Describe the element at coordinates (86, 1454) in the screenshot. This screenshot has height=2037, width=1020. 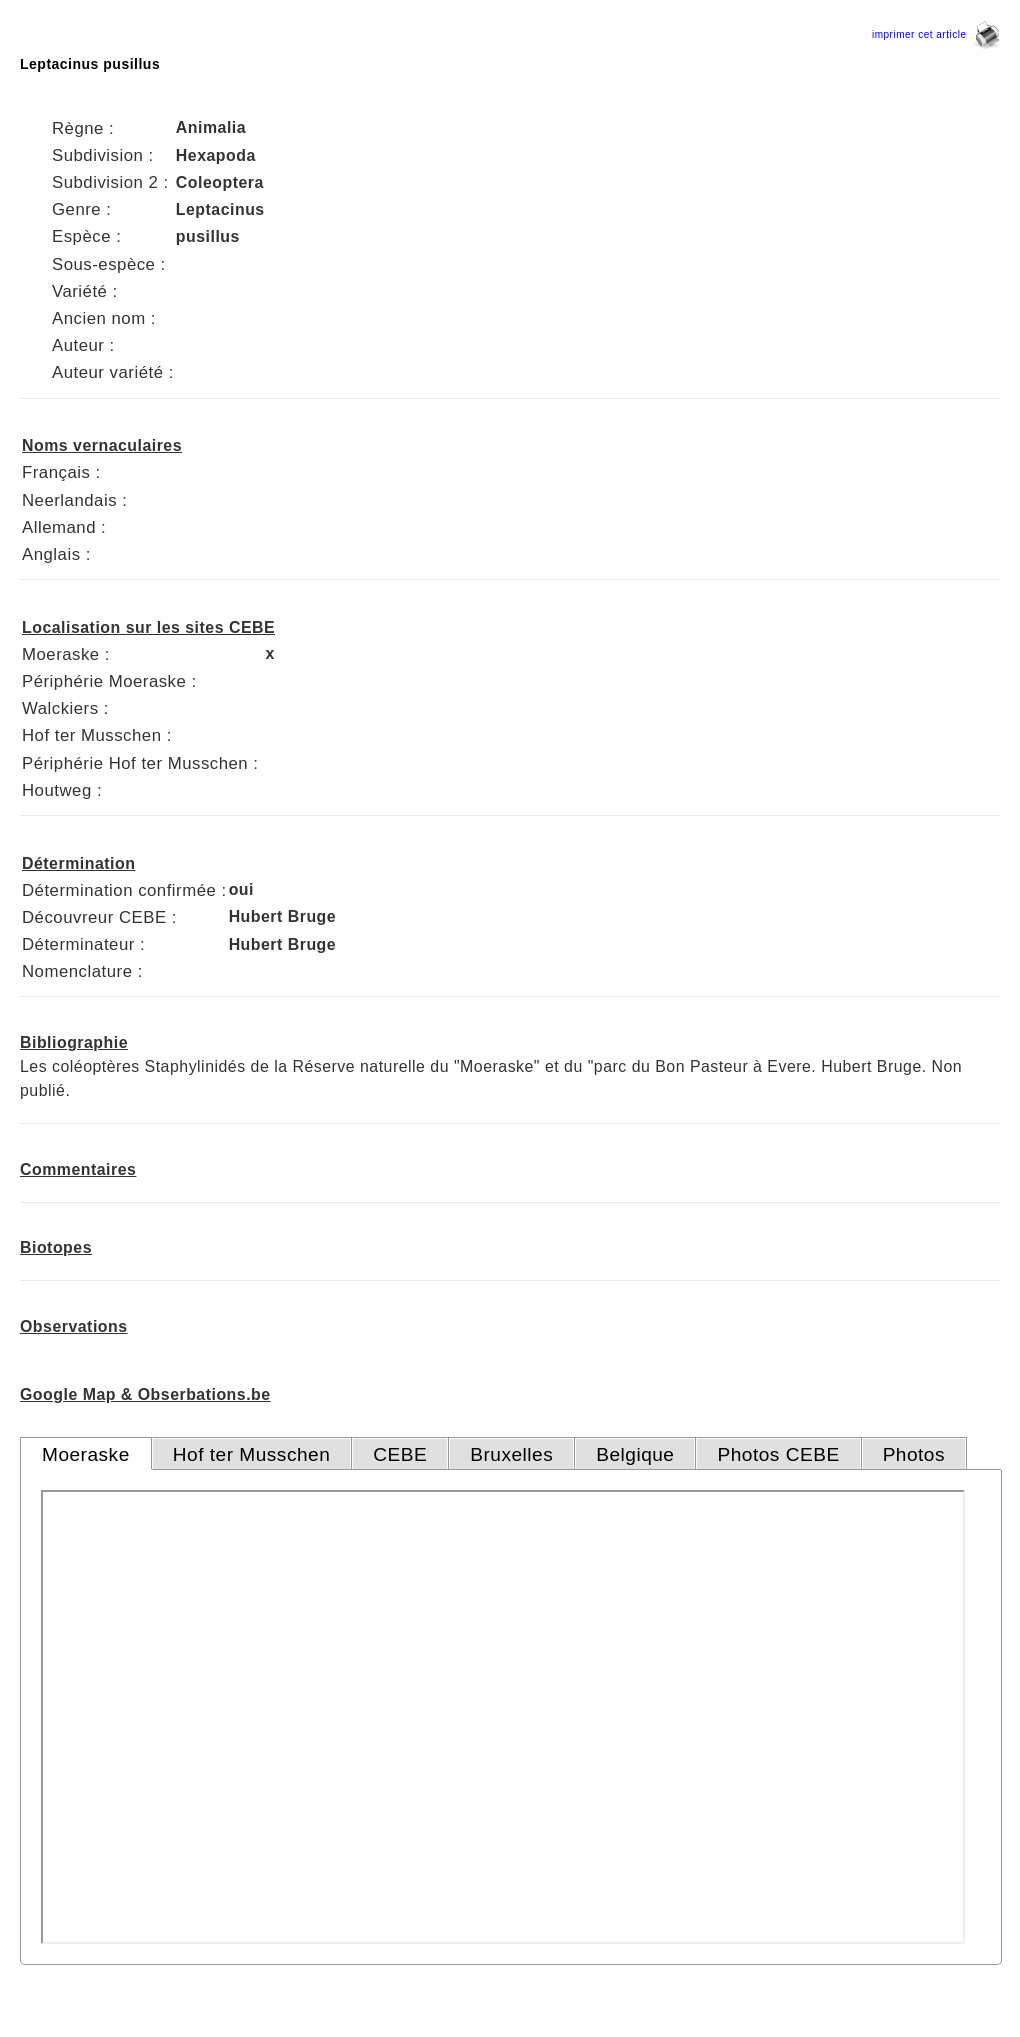
I see `Moeraske` at that location.